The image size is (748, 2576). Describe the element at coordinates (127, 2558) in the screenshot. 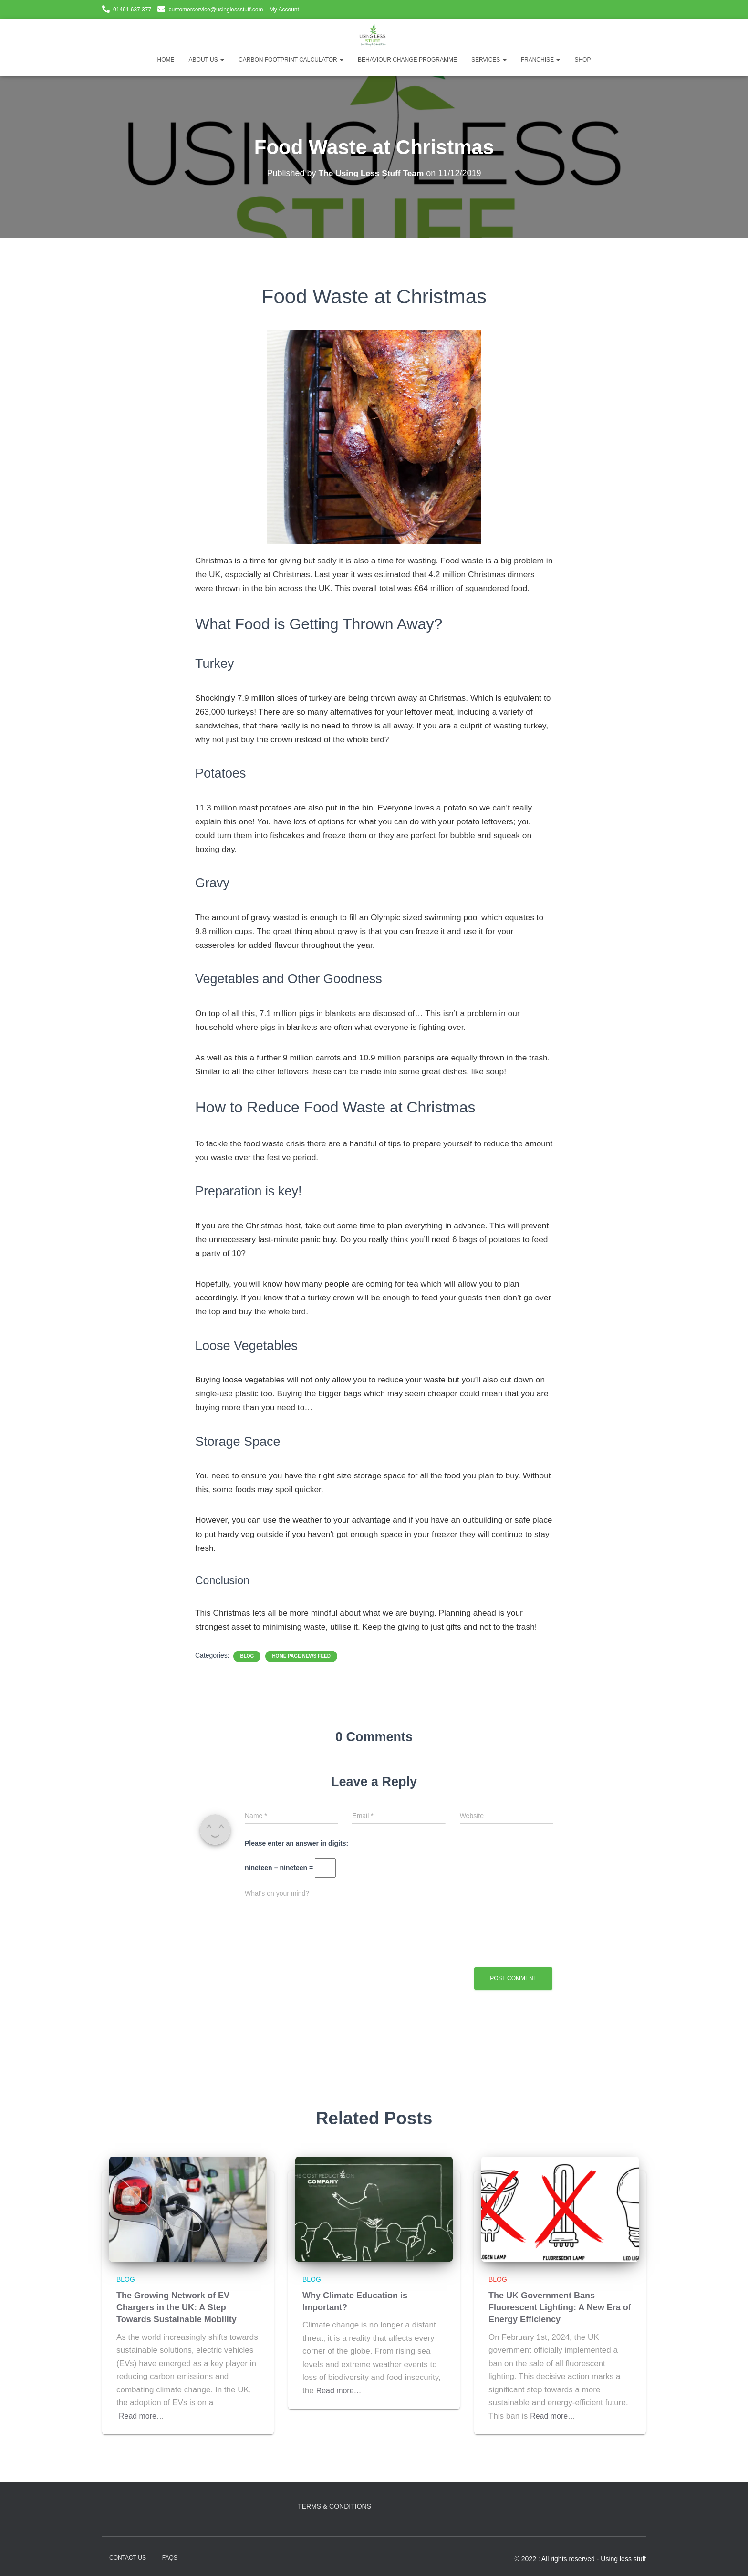

I see `Contact Us` at that location.